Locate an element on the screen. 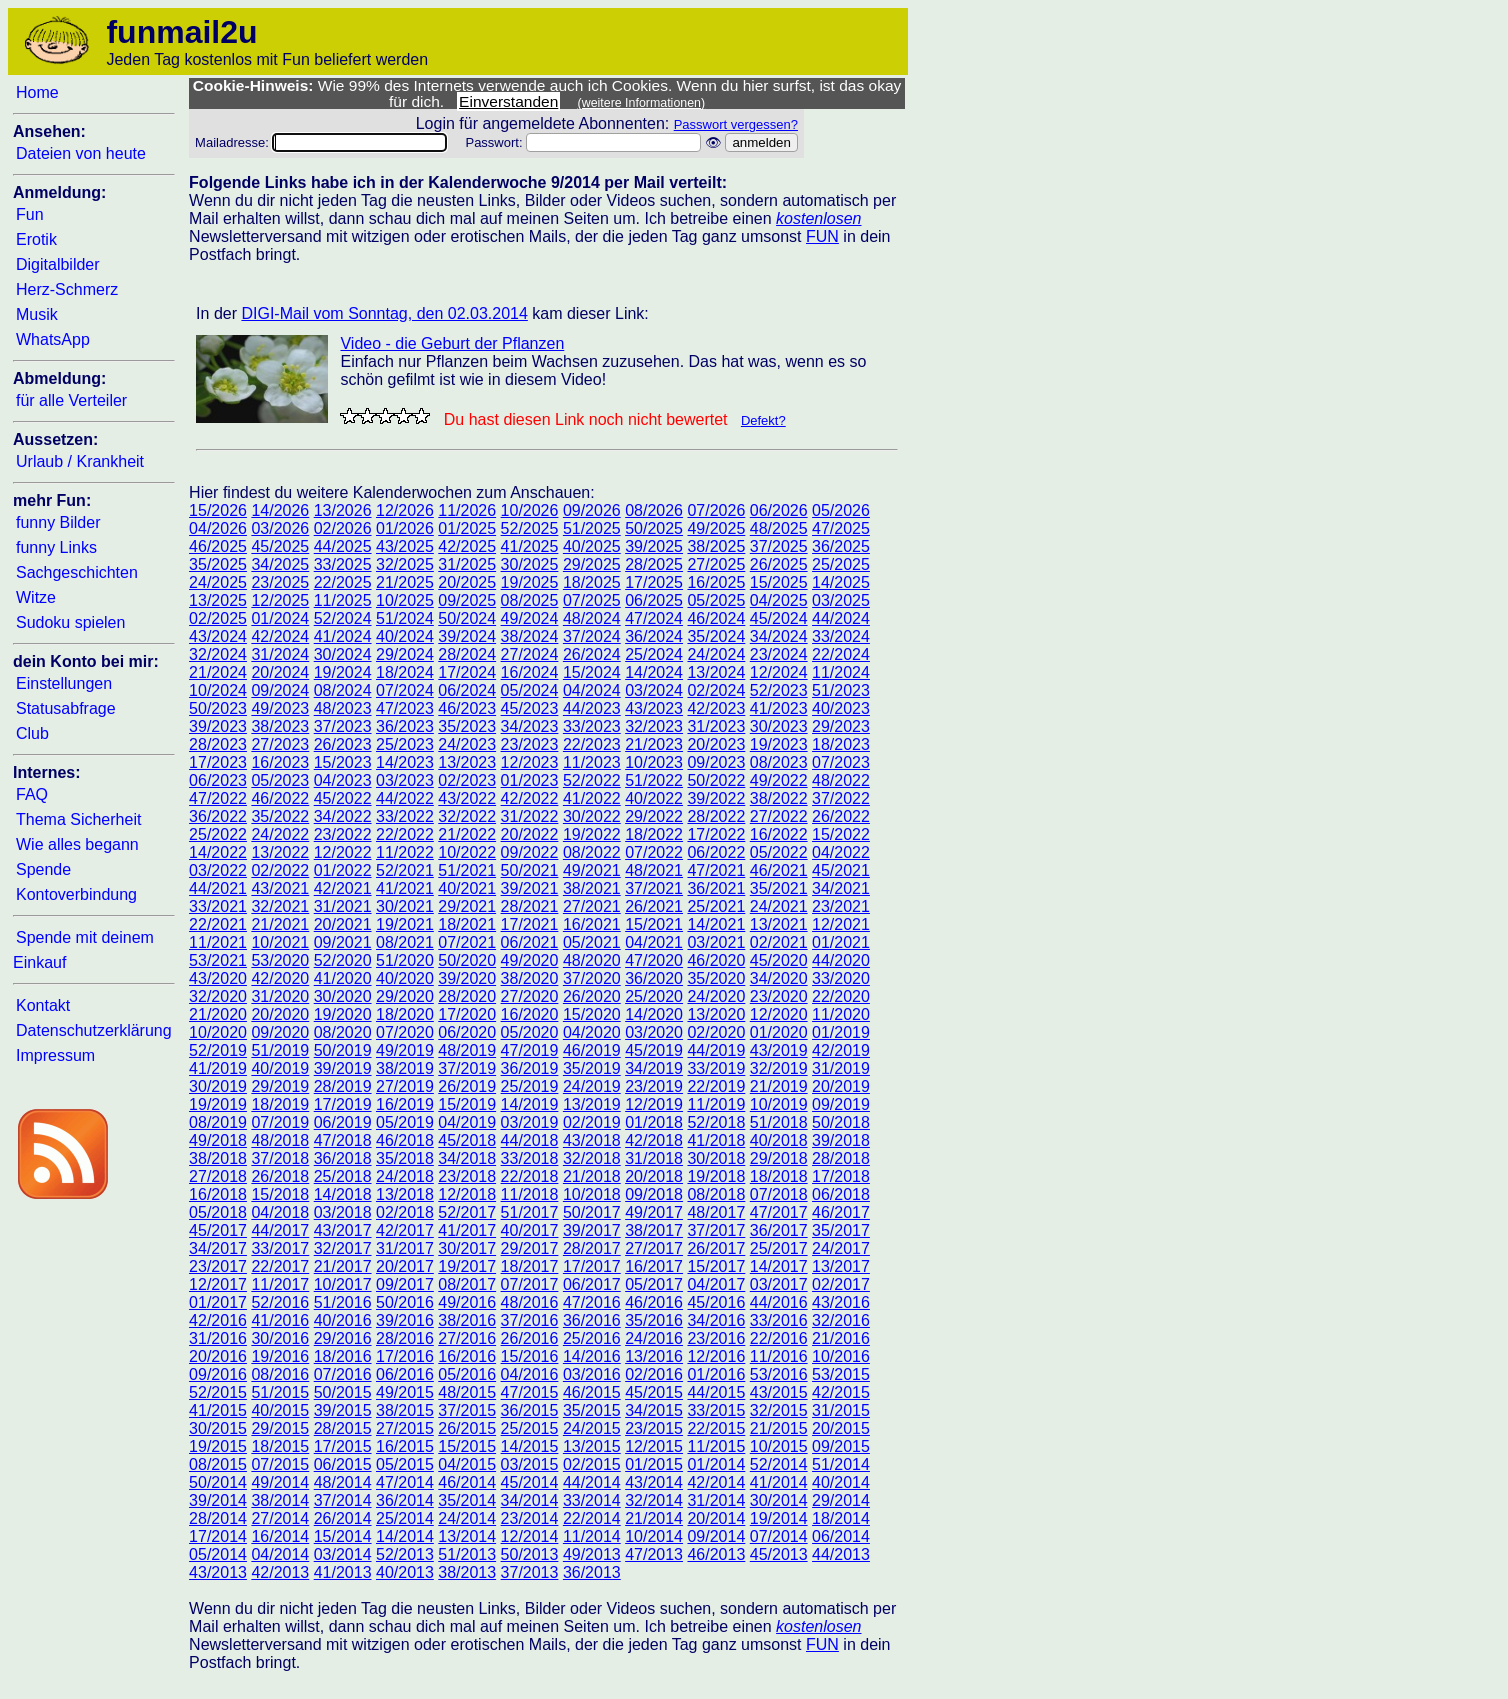 This screenshot has height=1699, width=1508. 05/2017 is located at coordinates (654, 1284).